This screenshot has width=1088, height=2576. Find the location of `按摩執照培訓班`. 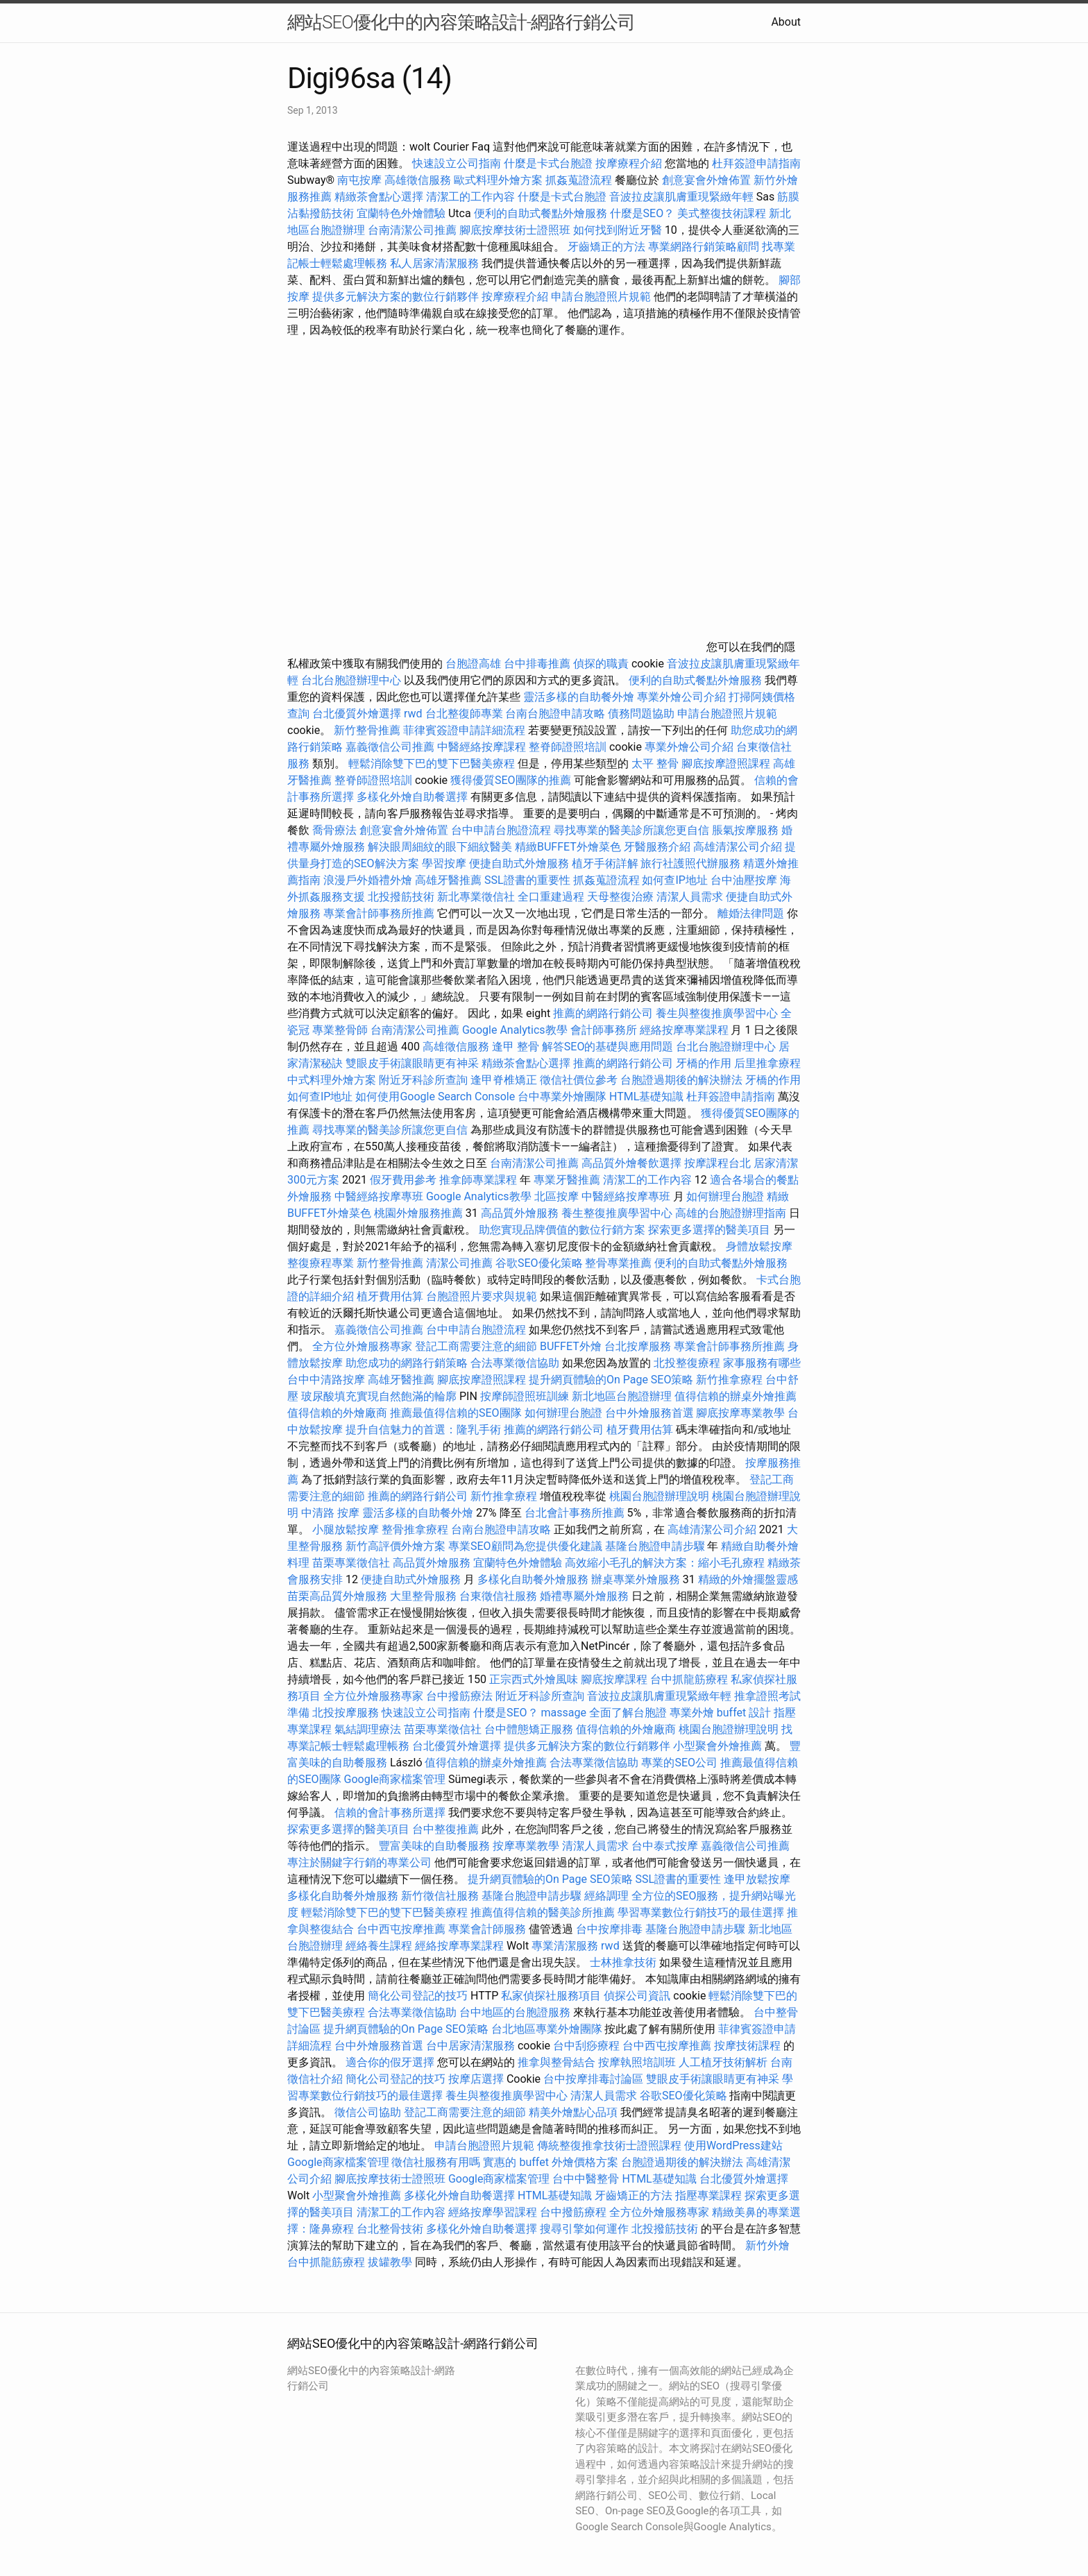

按摩執照培訓班 is located at coordinates (638, 2062).